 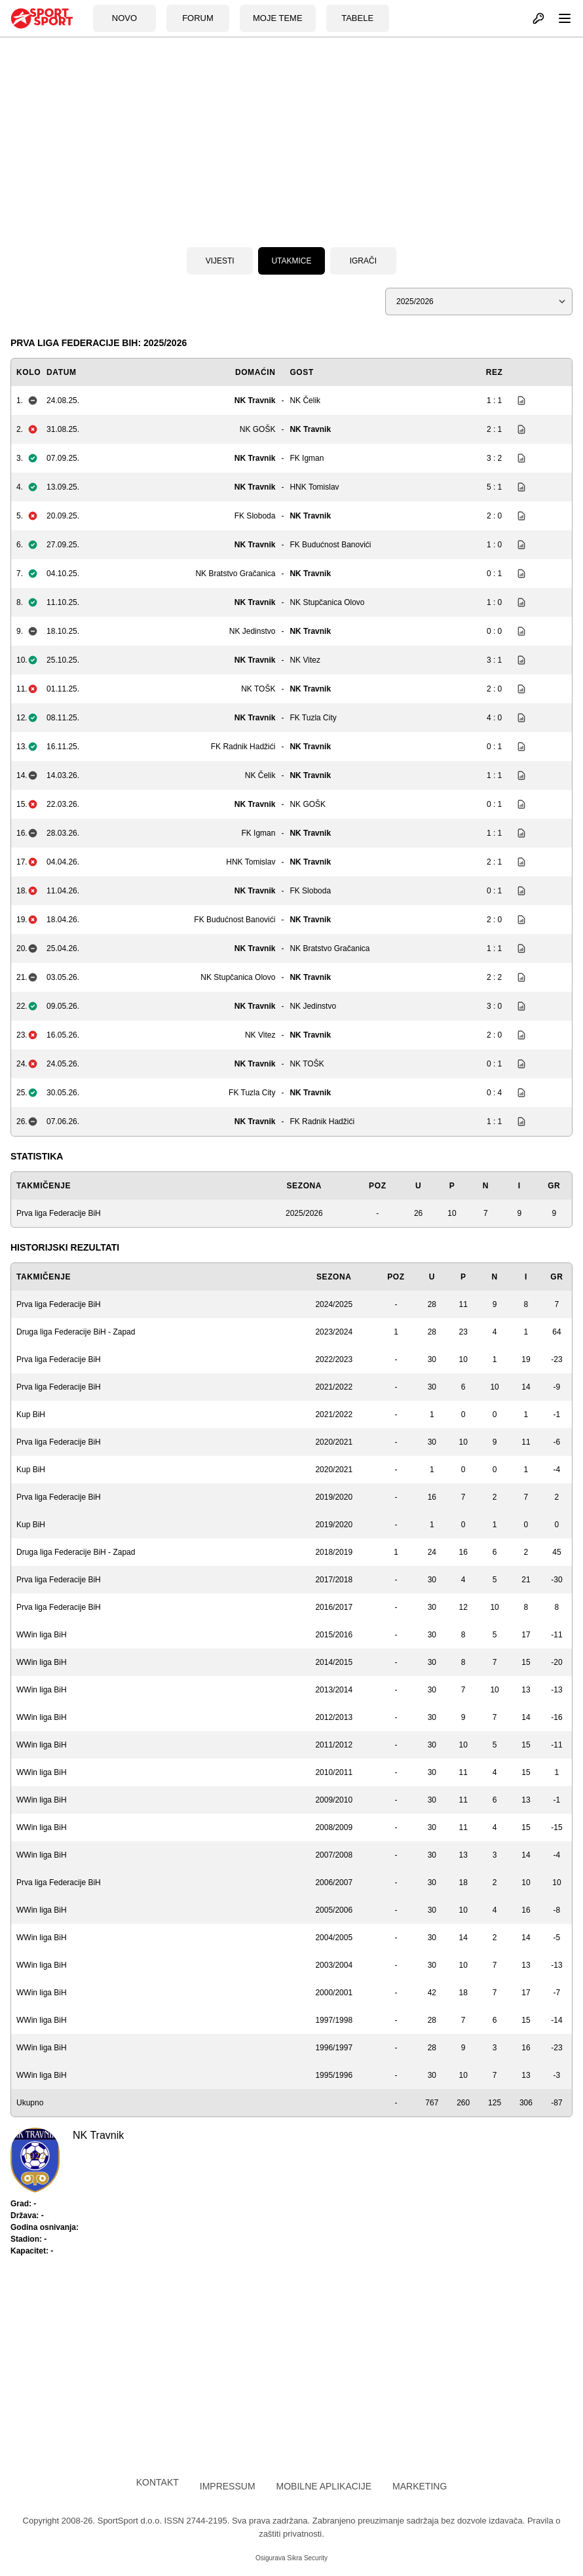 What do you see at coordinates (333, 1634) in the screenshot?
I see `2015/2016` at bounding box center [333, 1634].